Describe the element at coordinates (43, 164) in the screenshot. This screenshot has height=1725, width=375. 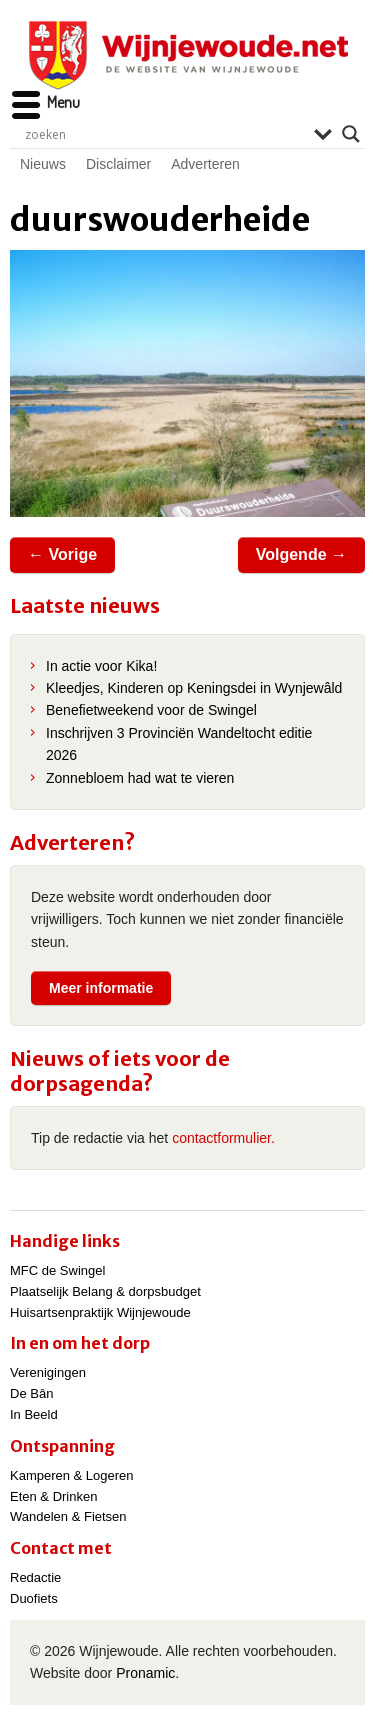
I see `Nieuws` at that location.